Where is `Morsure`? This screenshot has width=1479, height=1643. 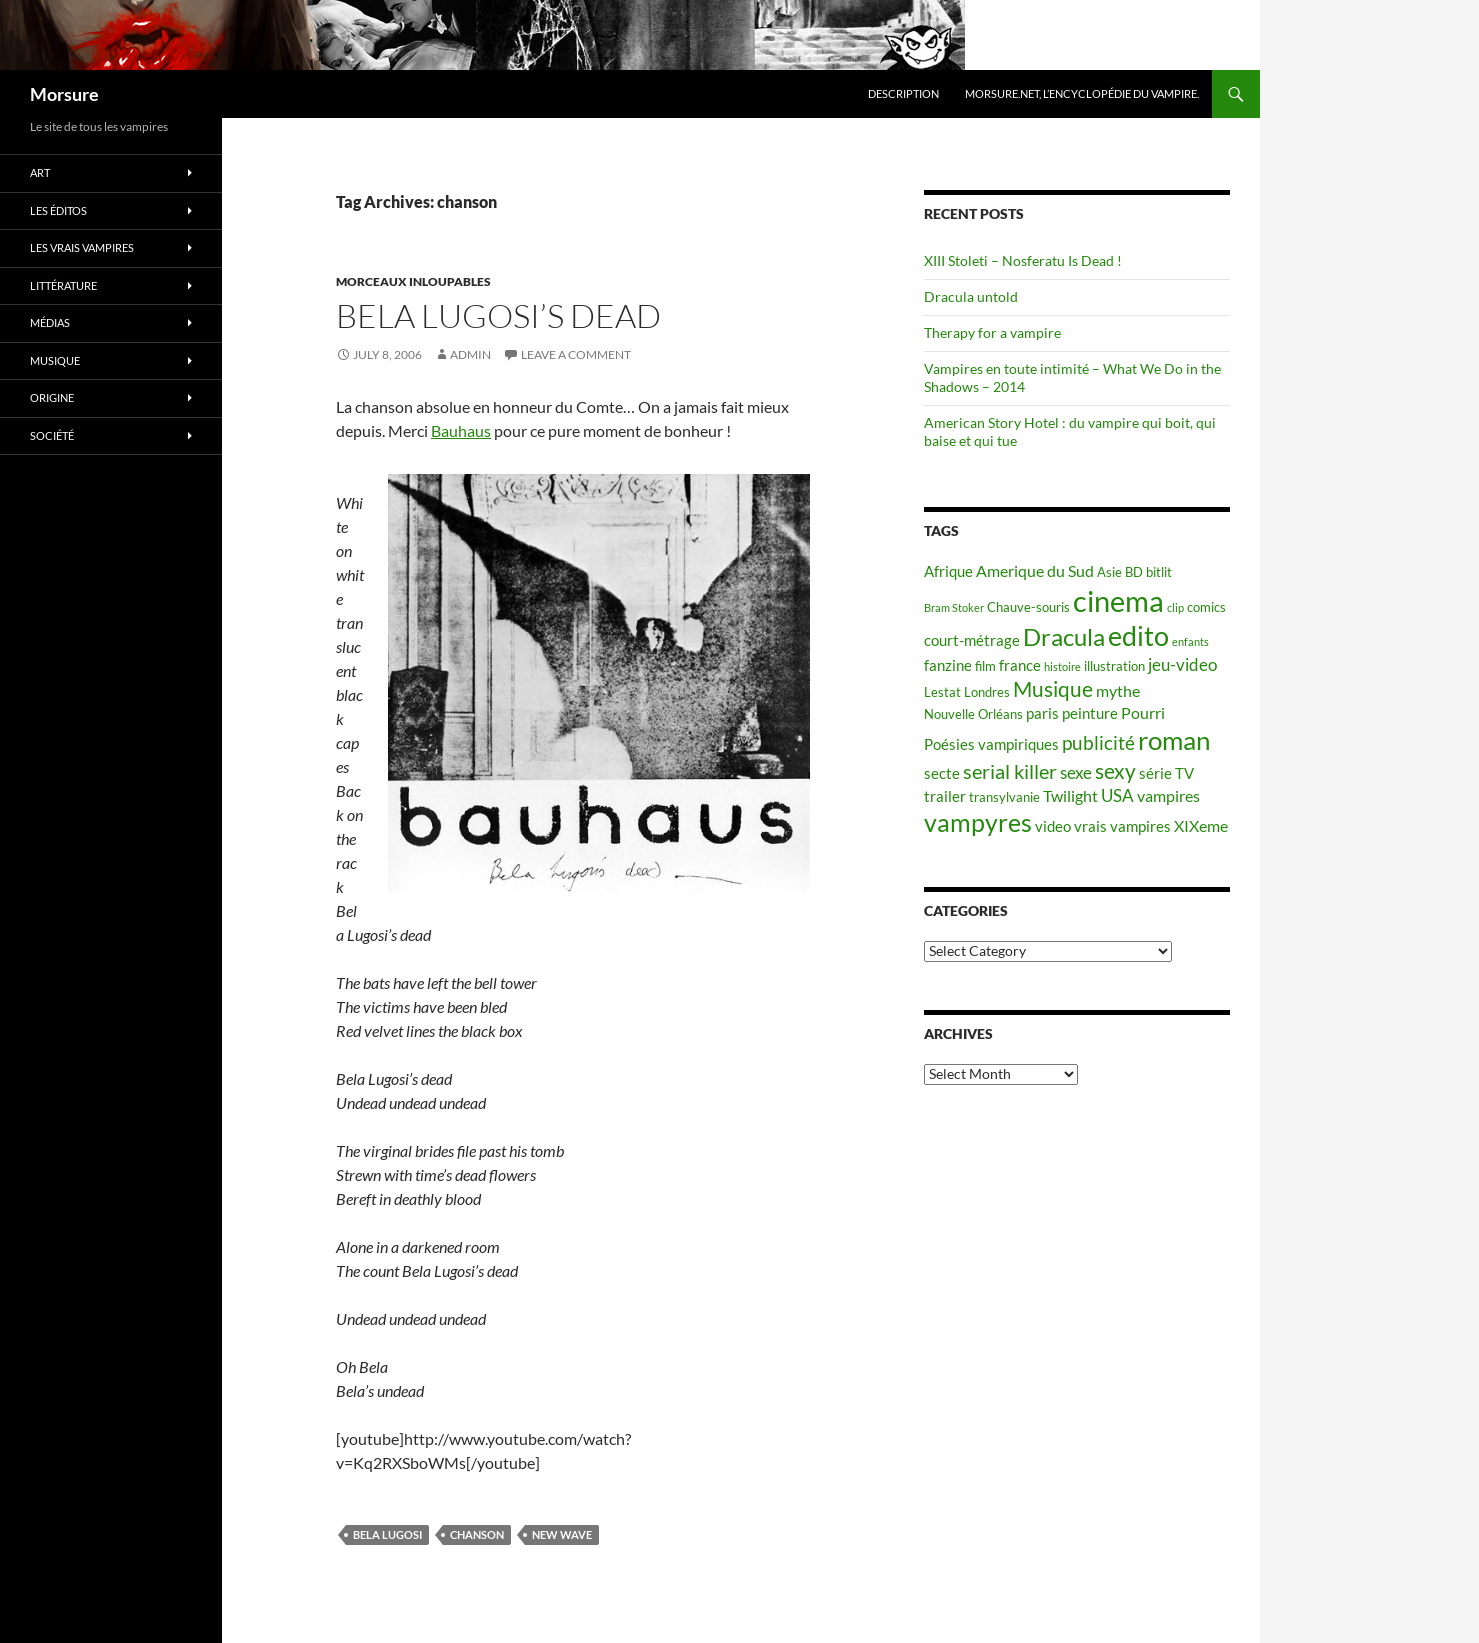
Morsure is located at coordinates (64, 94).